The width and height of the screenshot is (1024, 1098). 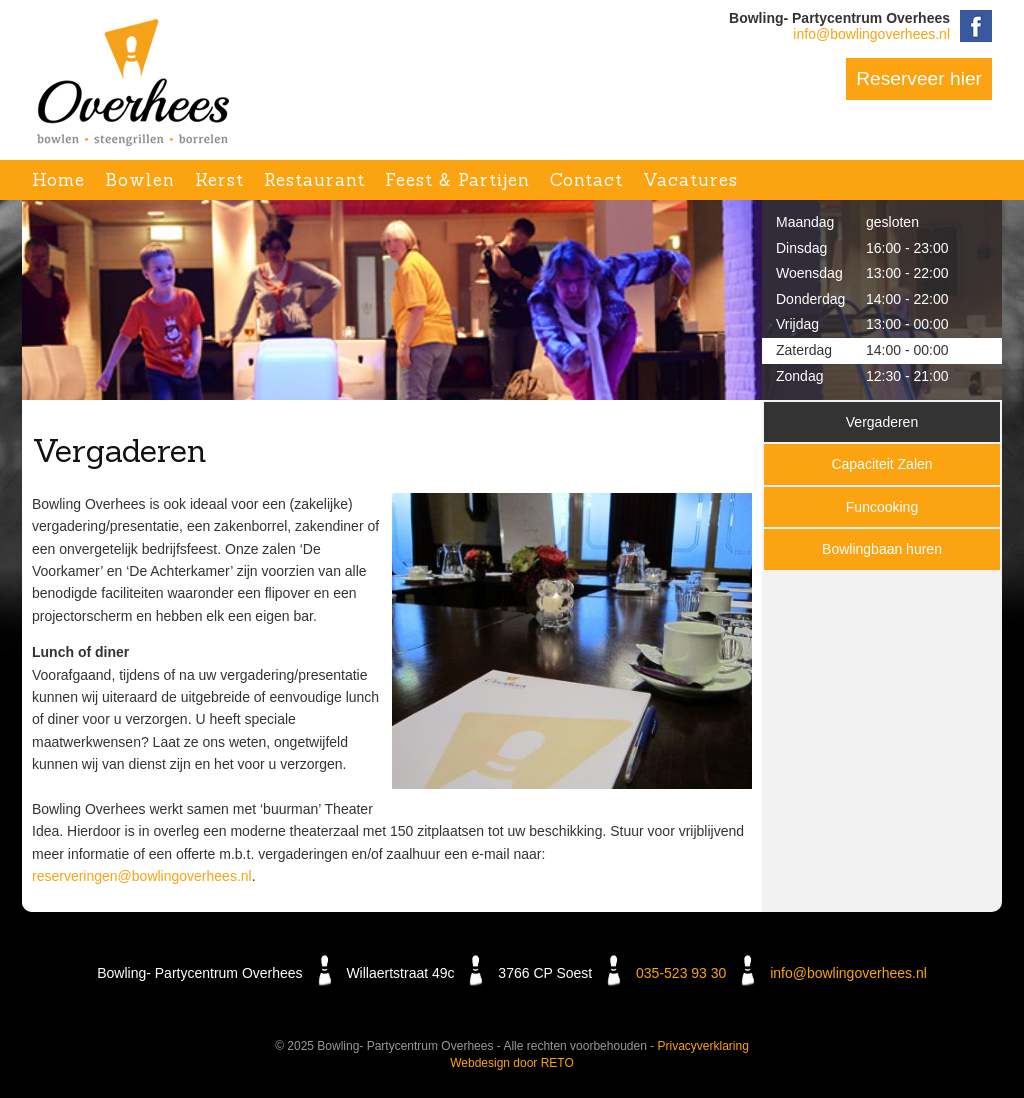 I want to click on Restaurant, so click(x=314, y=180).